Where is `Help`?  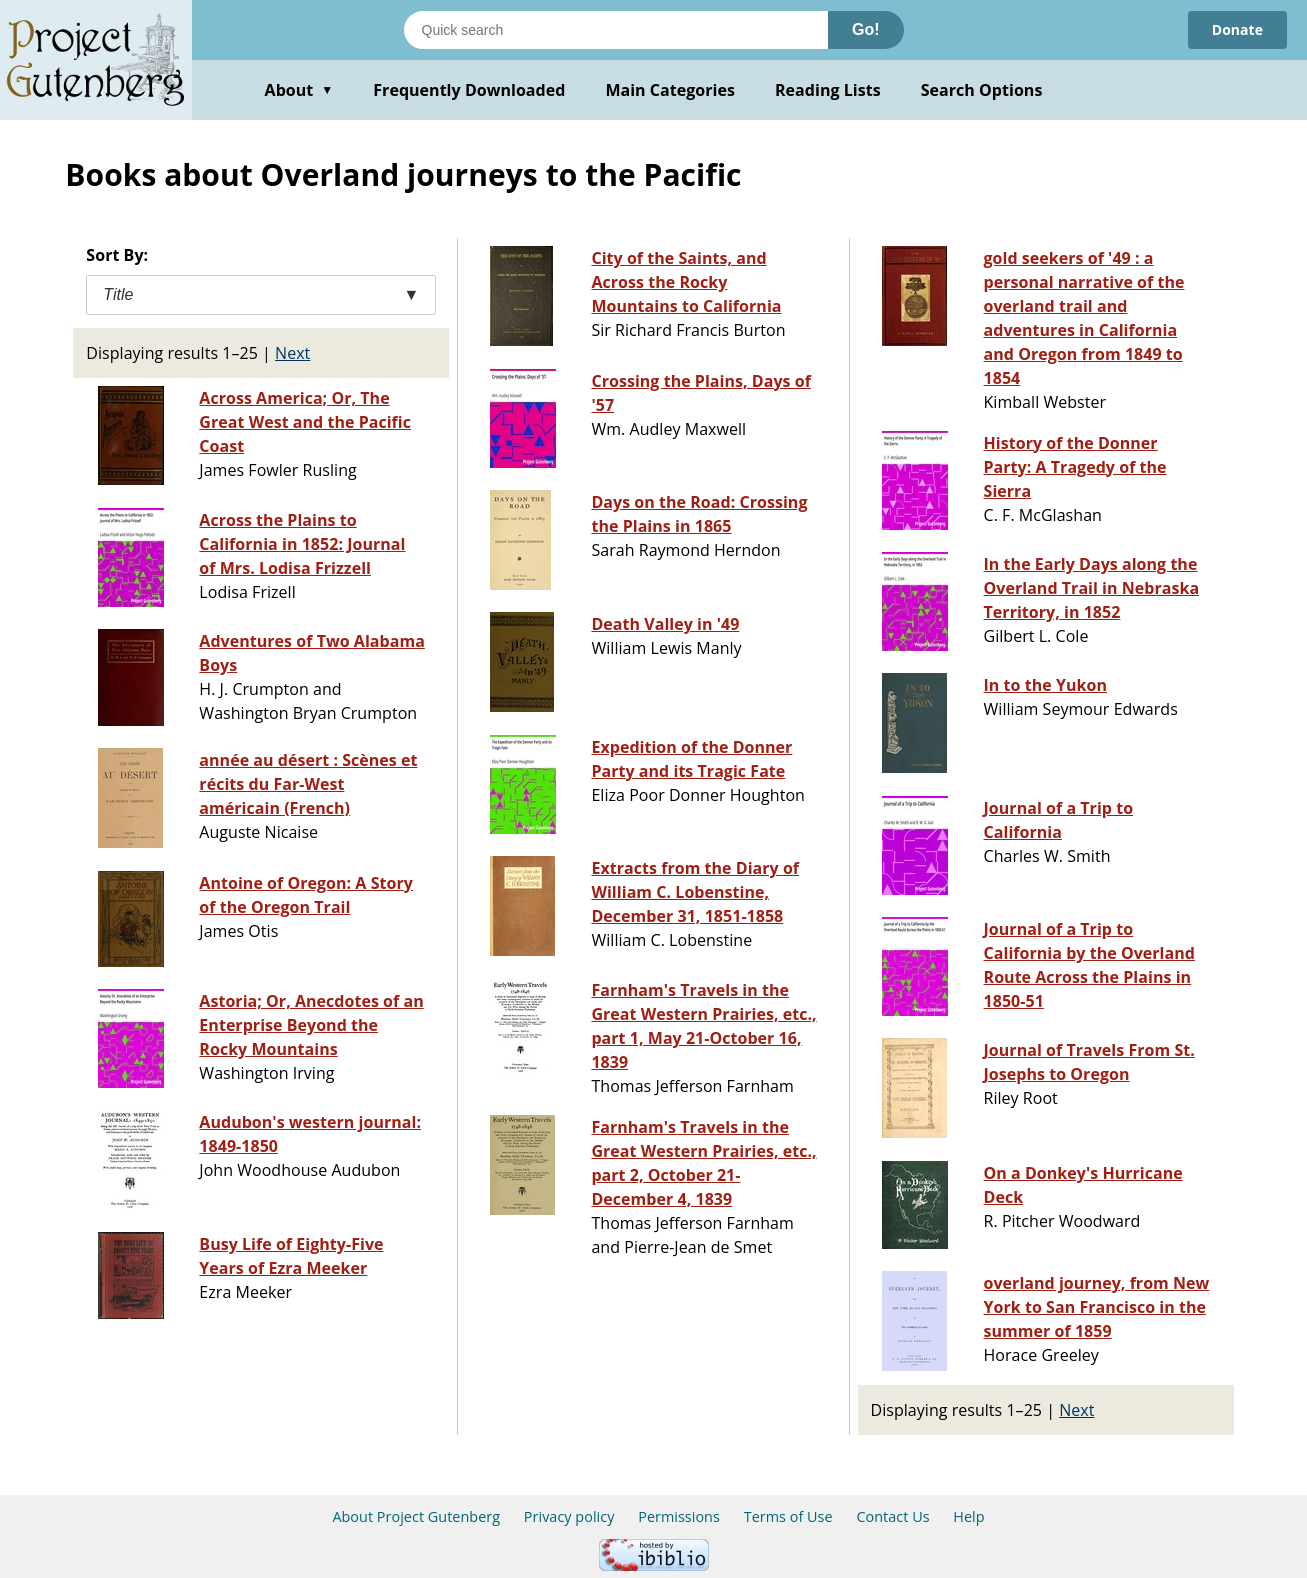
Help is located at coordinates (968, 1516).